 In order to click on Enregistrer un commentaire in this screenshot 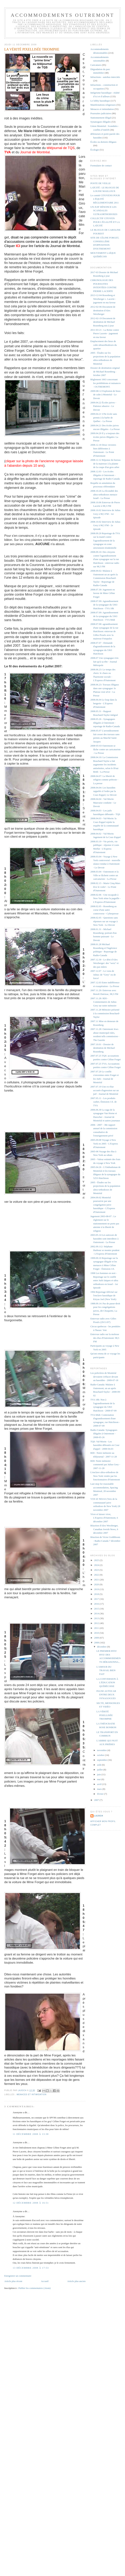, I will do `click(17, 2275)`.